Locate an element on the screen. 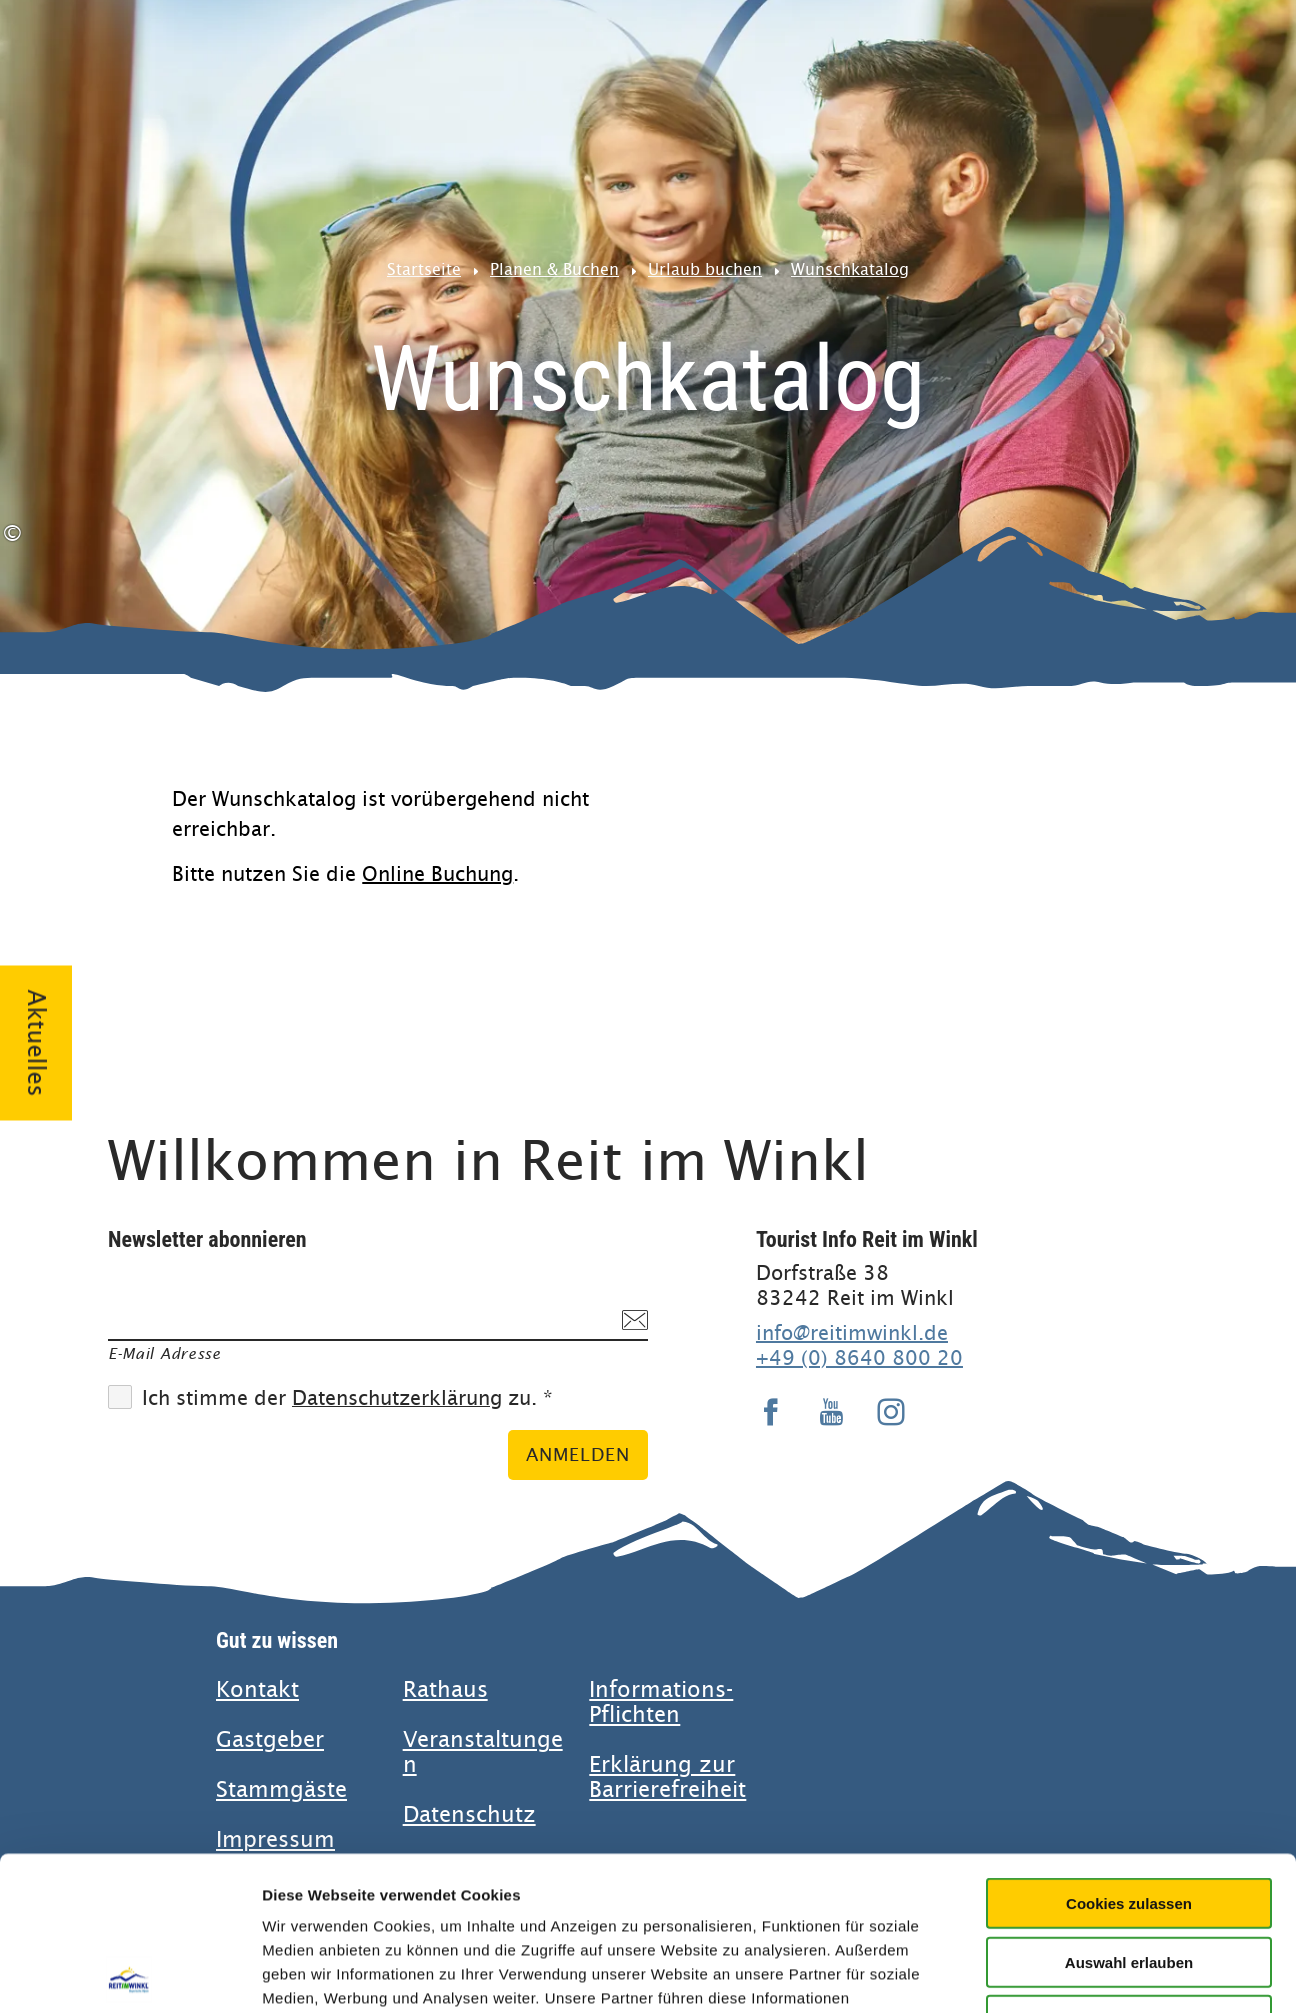 The image size is (1296, 2013). Nur notwendige Cookies is located at coordinates (1129, 1866).